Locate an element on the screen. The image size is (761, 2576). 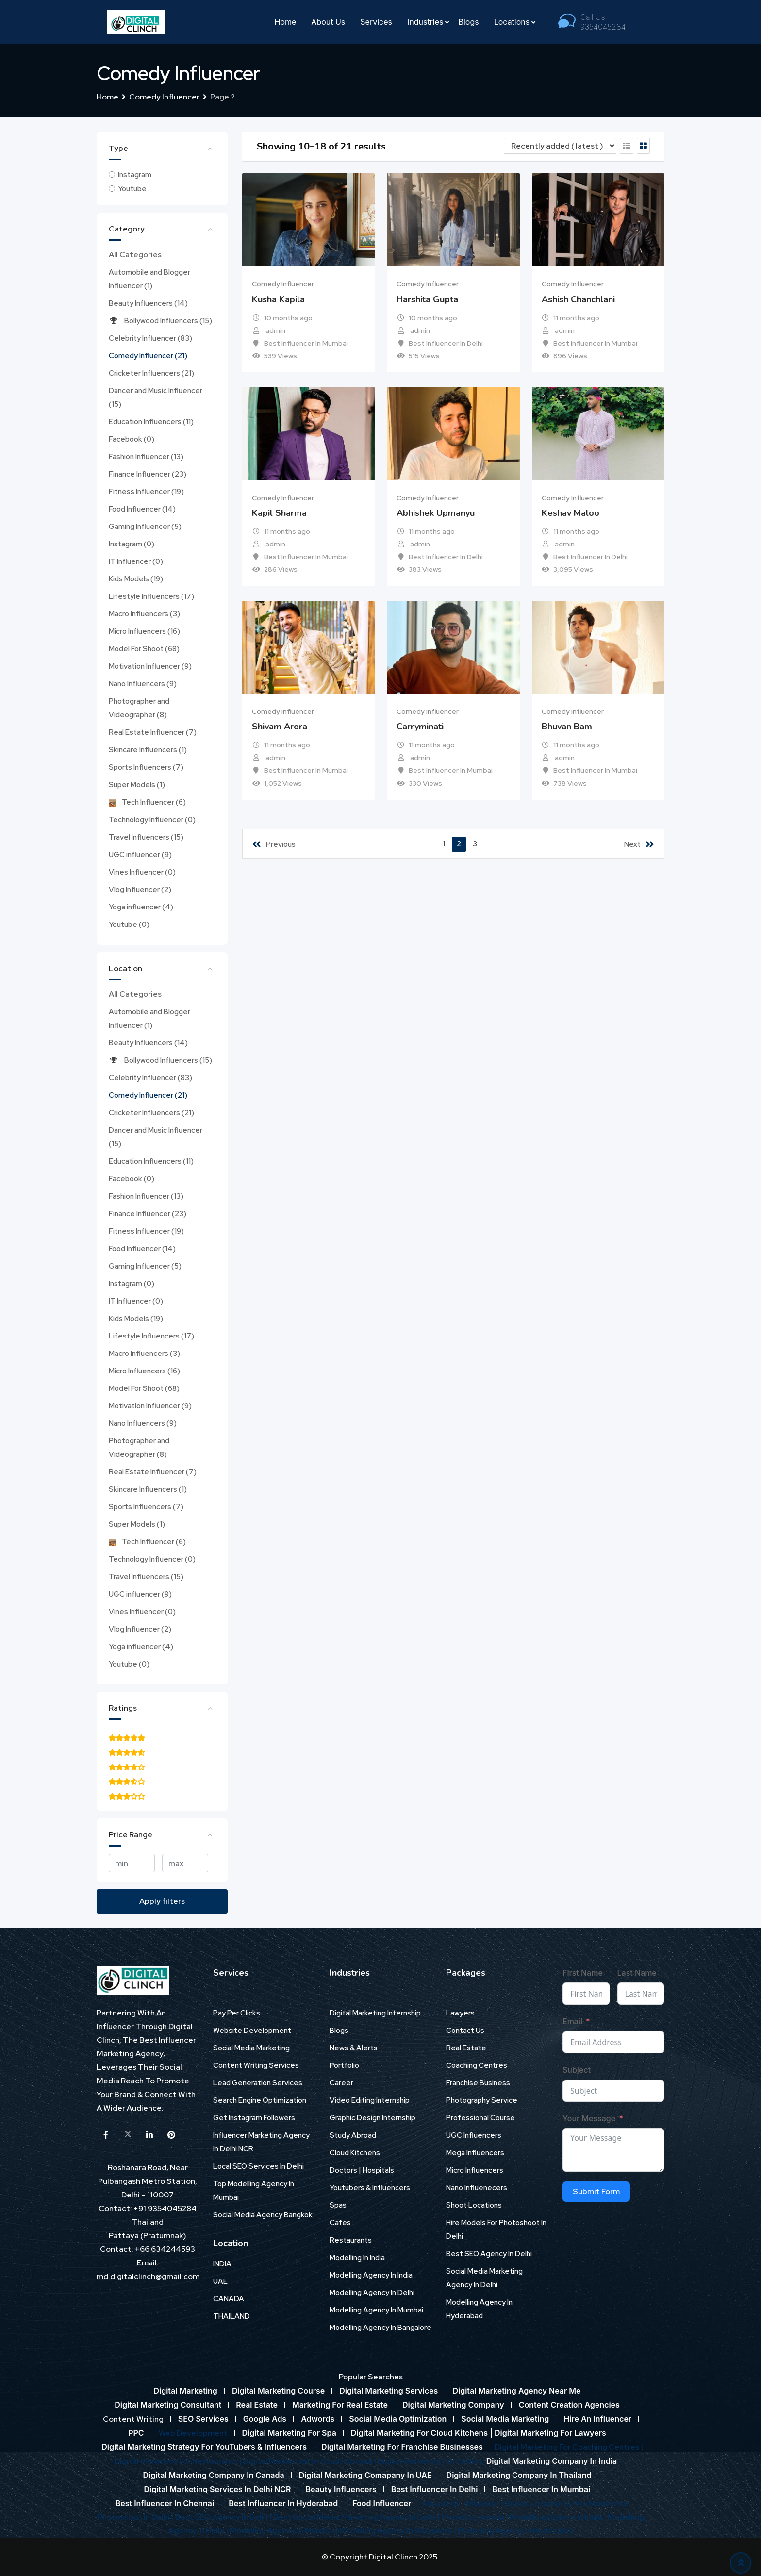
Best Influencer In Mumbai is located at coordinates (306, 343).